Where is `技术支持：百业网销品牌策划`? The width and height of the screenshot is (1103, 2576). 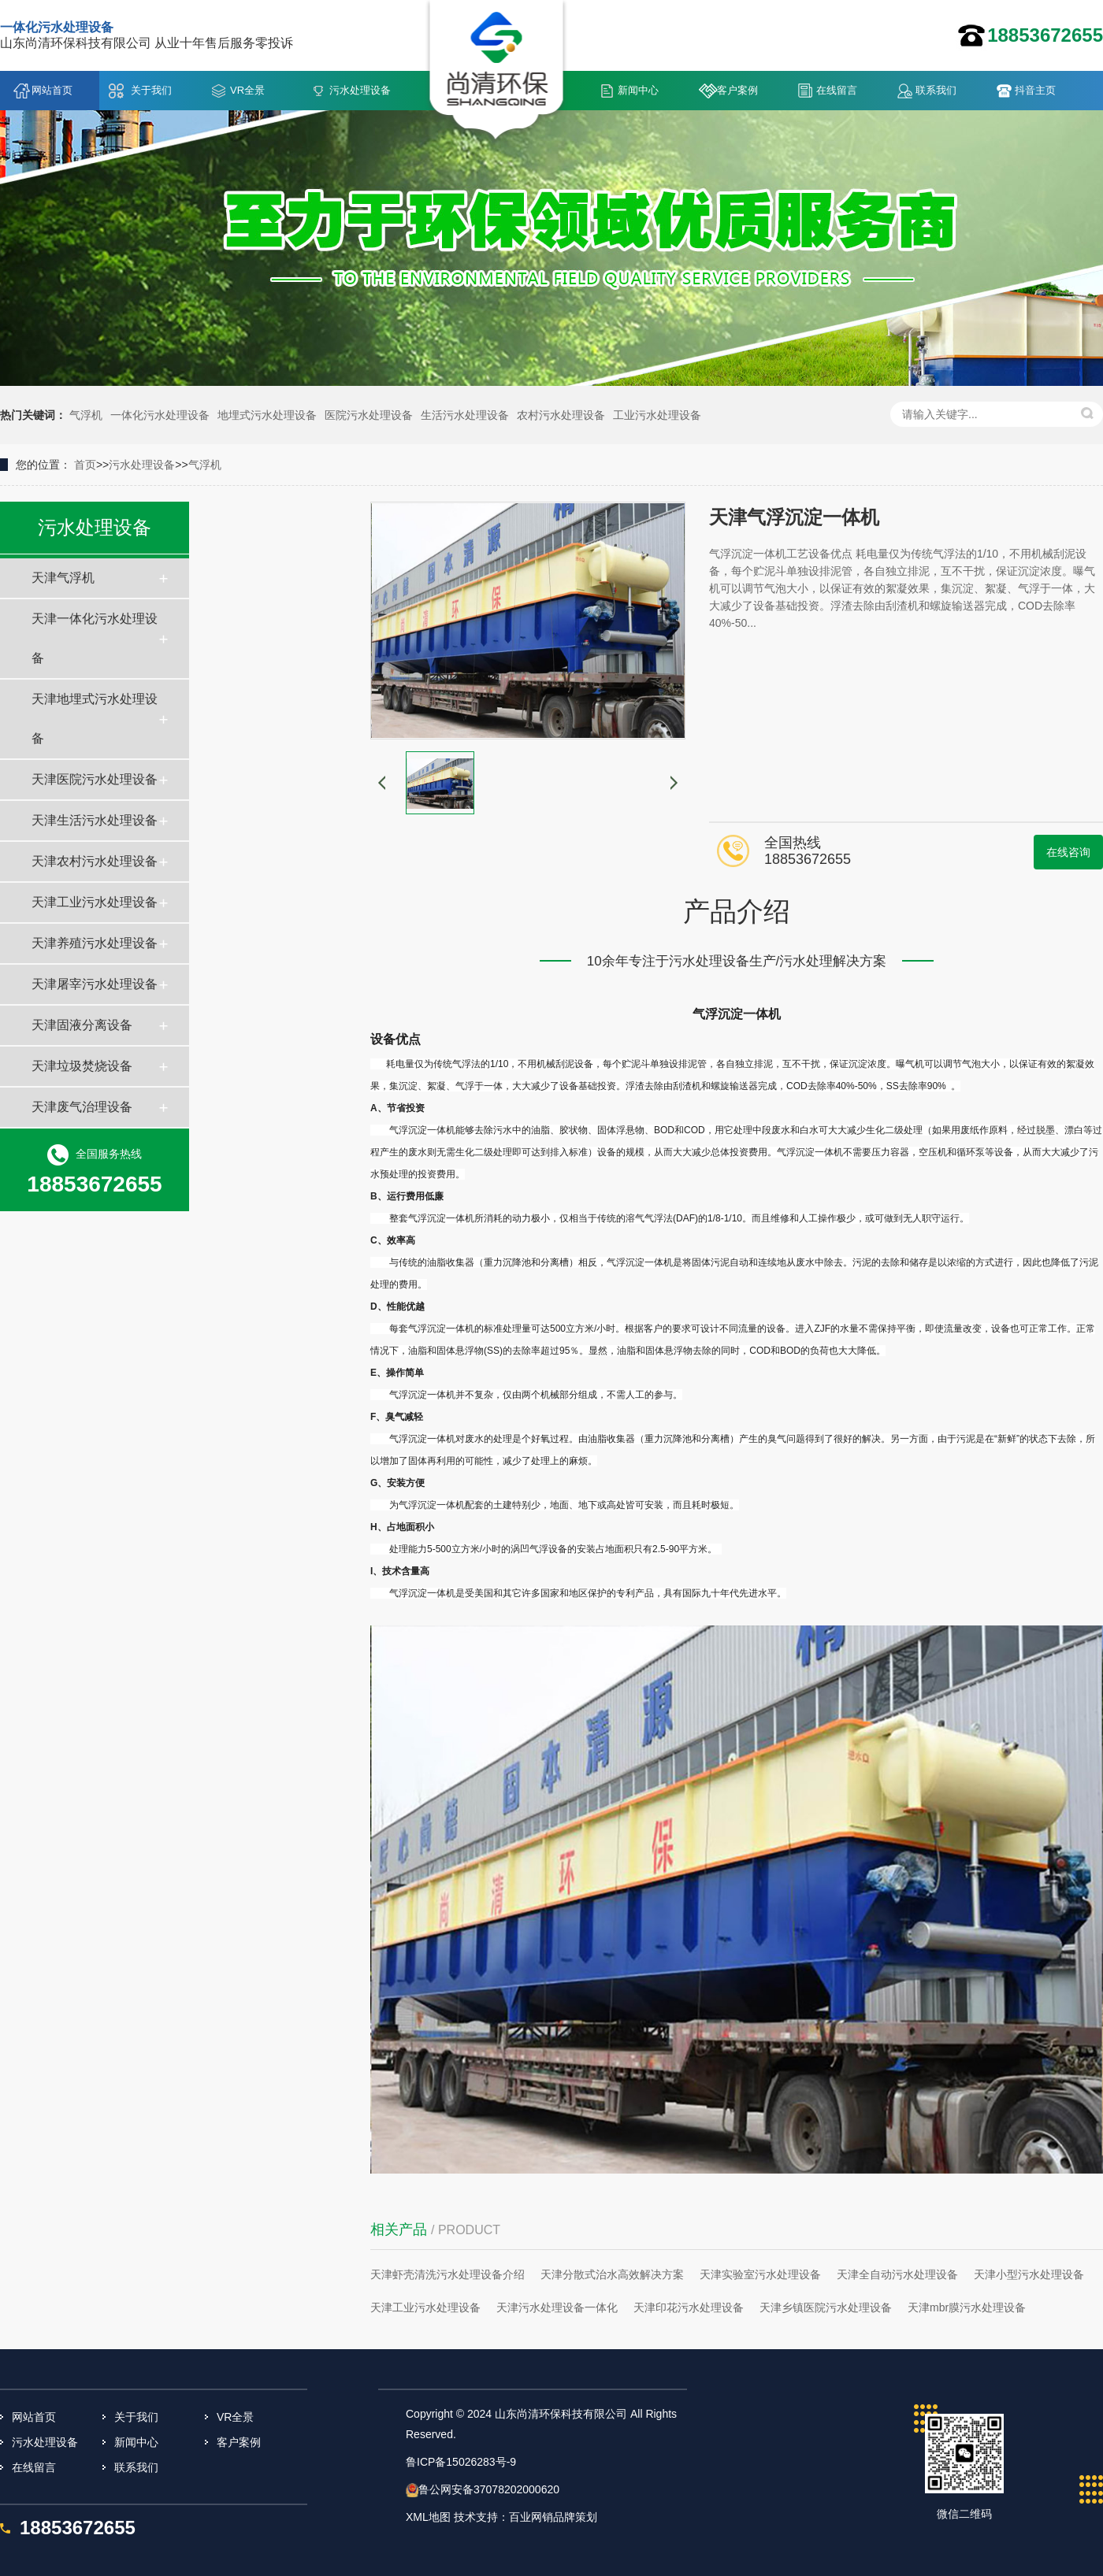 技术支持：百业网销品牌策划 is located at coordinates (525, 2517).